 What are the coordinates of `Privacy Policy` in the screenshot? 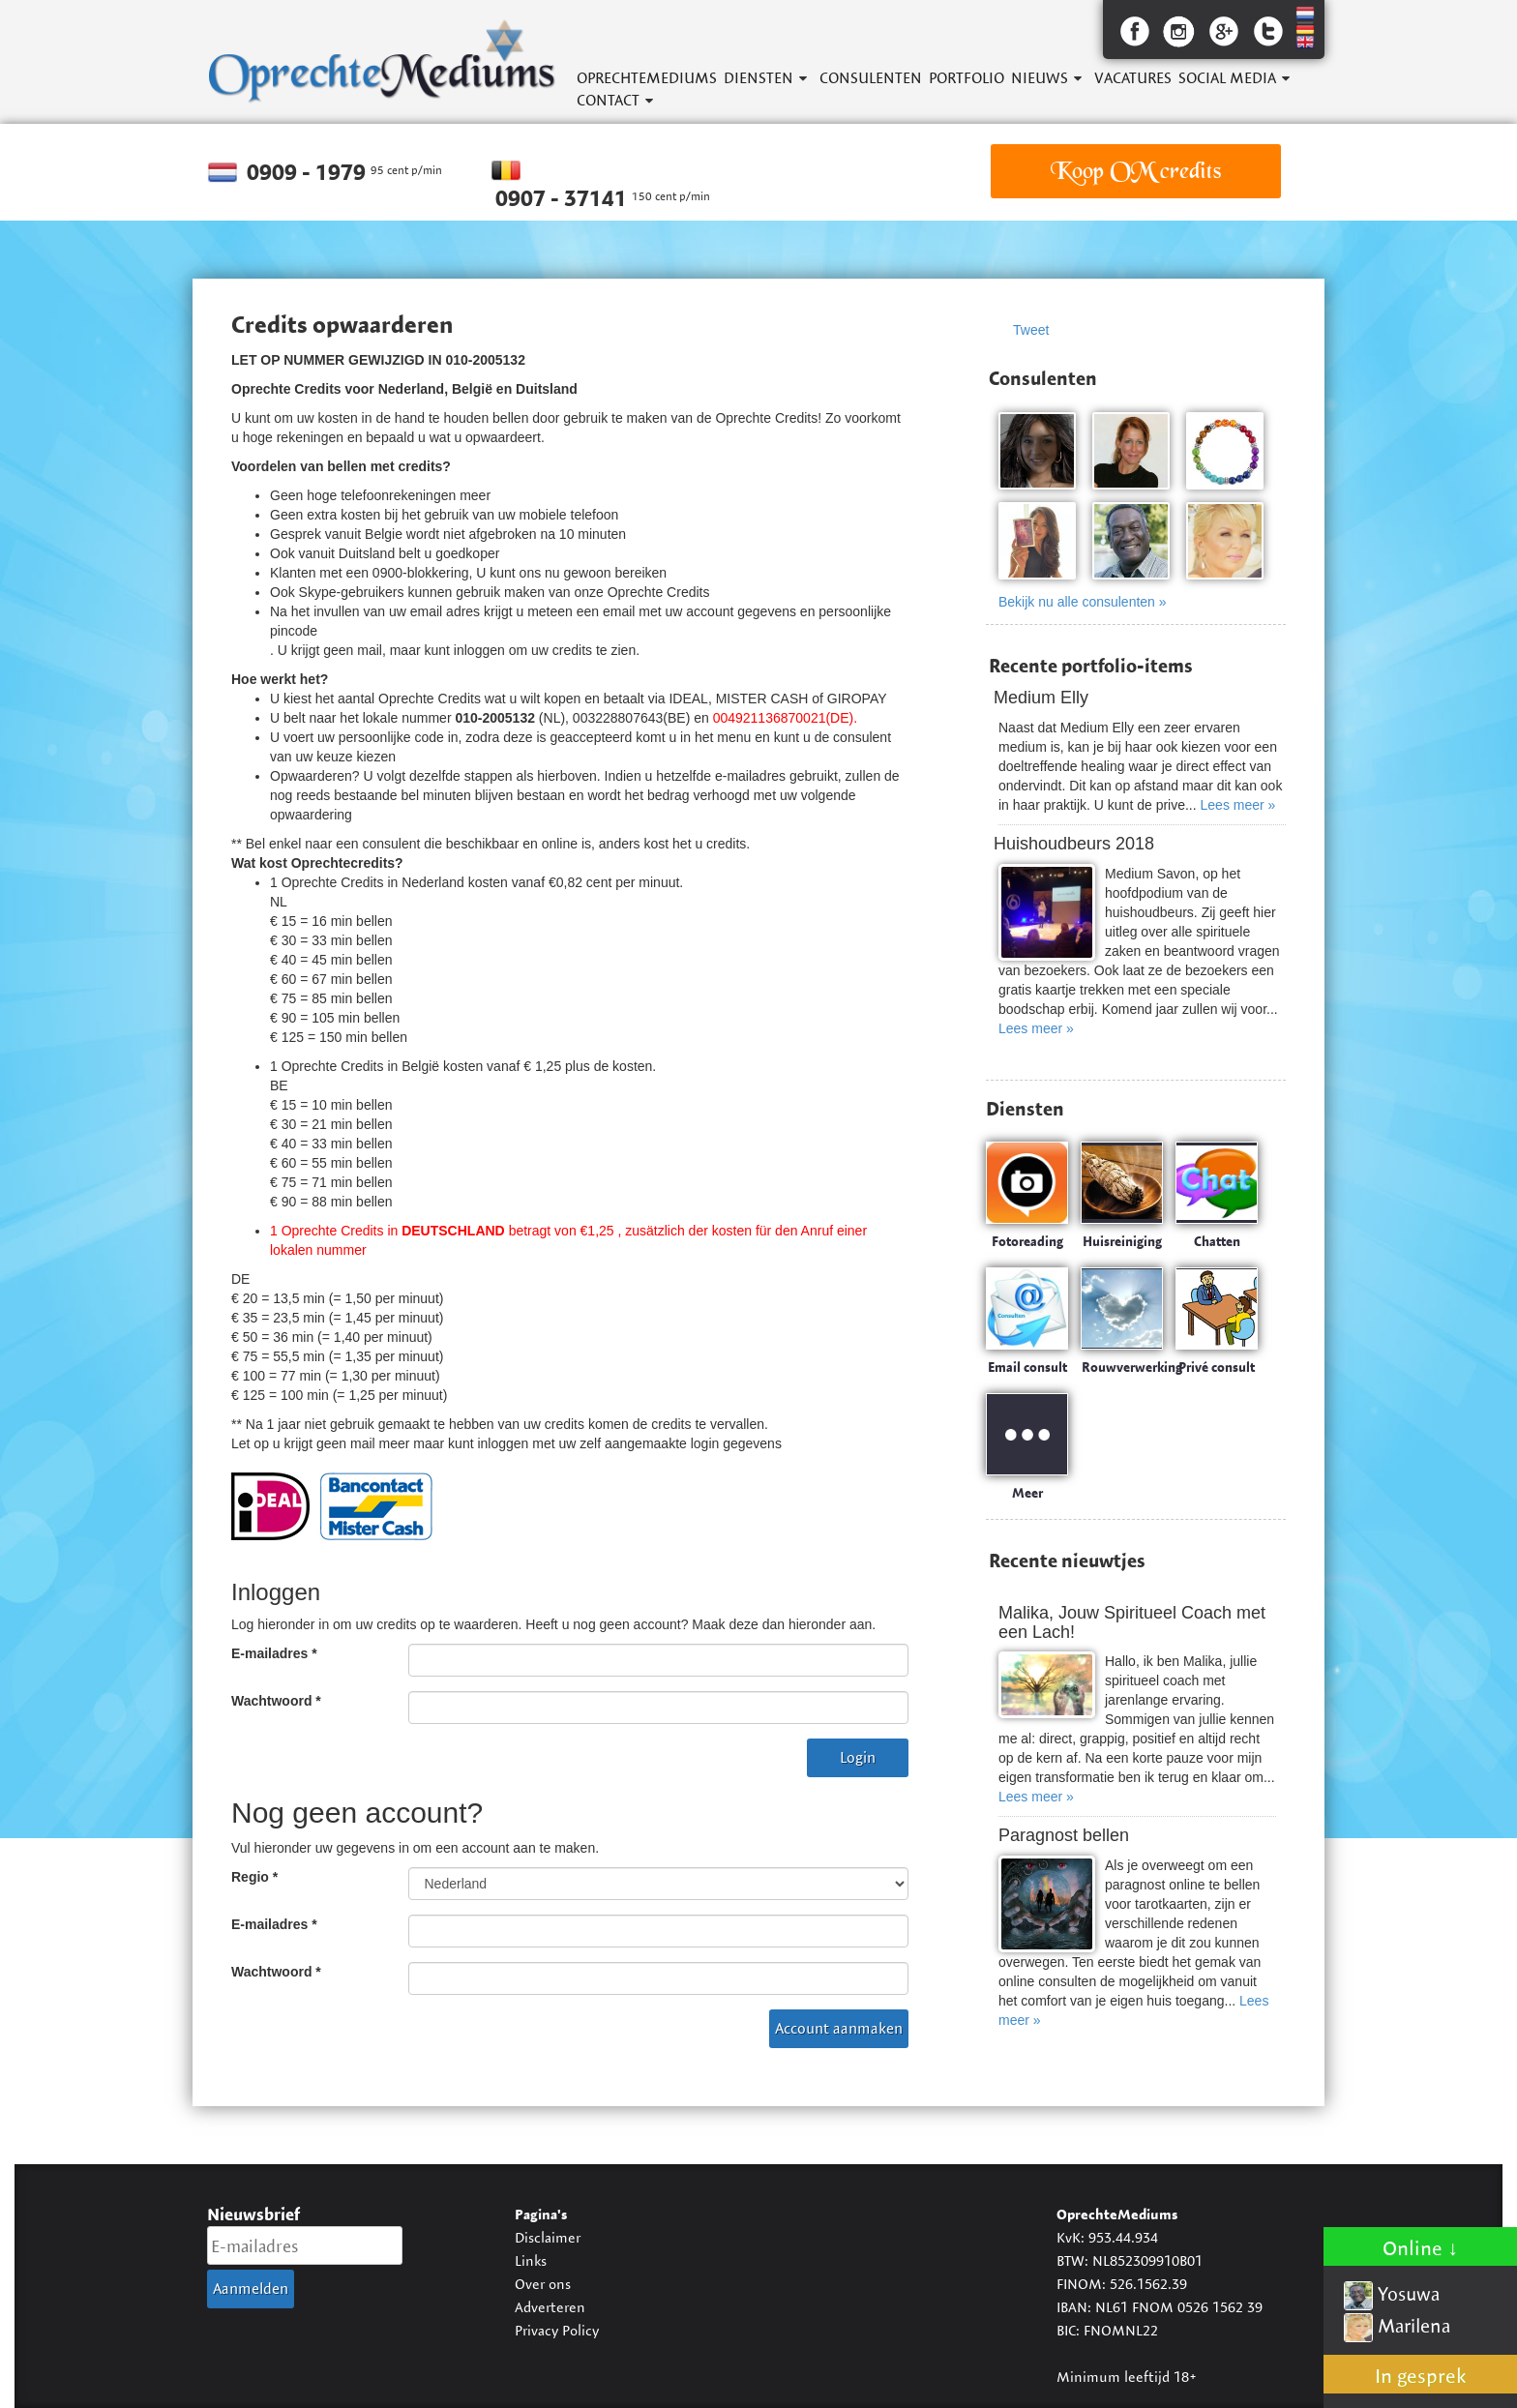 It's located at (557, 2330).